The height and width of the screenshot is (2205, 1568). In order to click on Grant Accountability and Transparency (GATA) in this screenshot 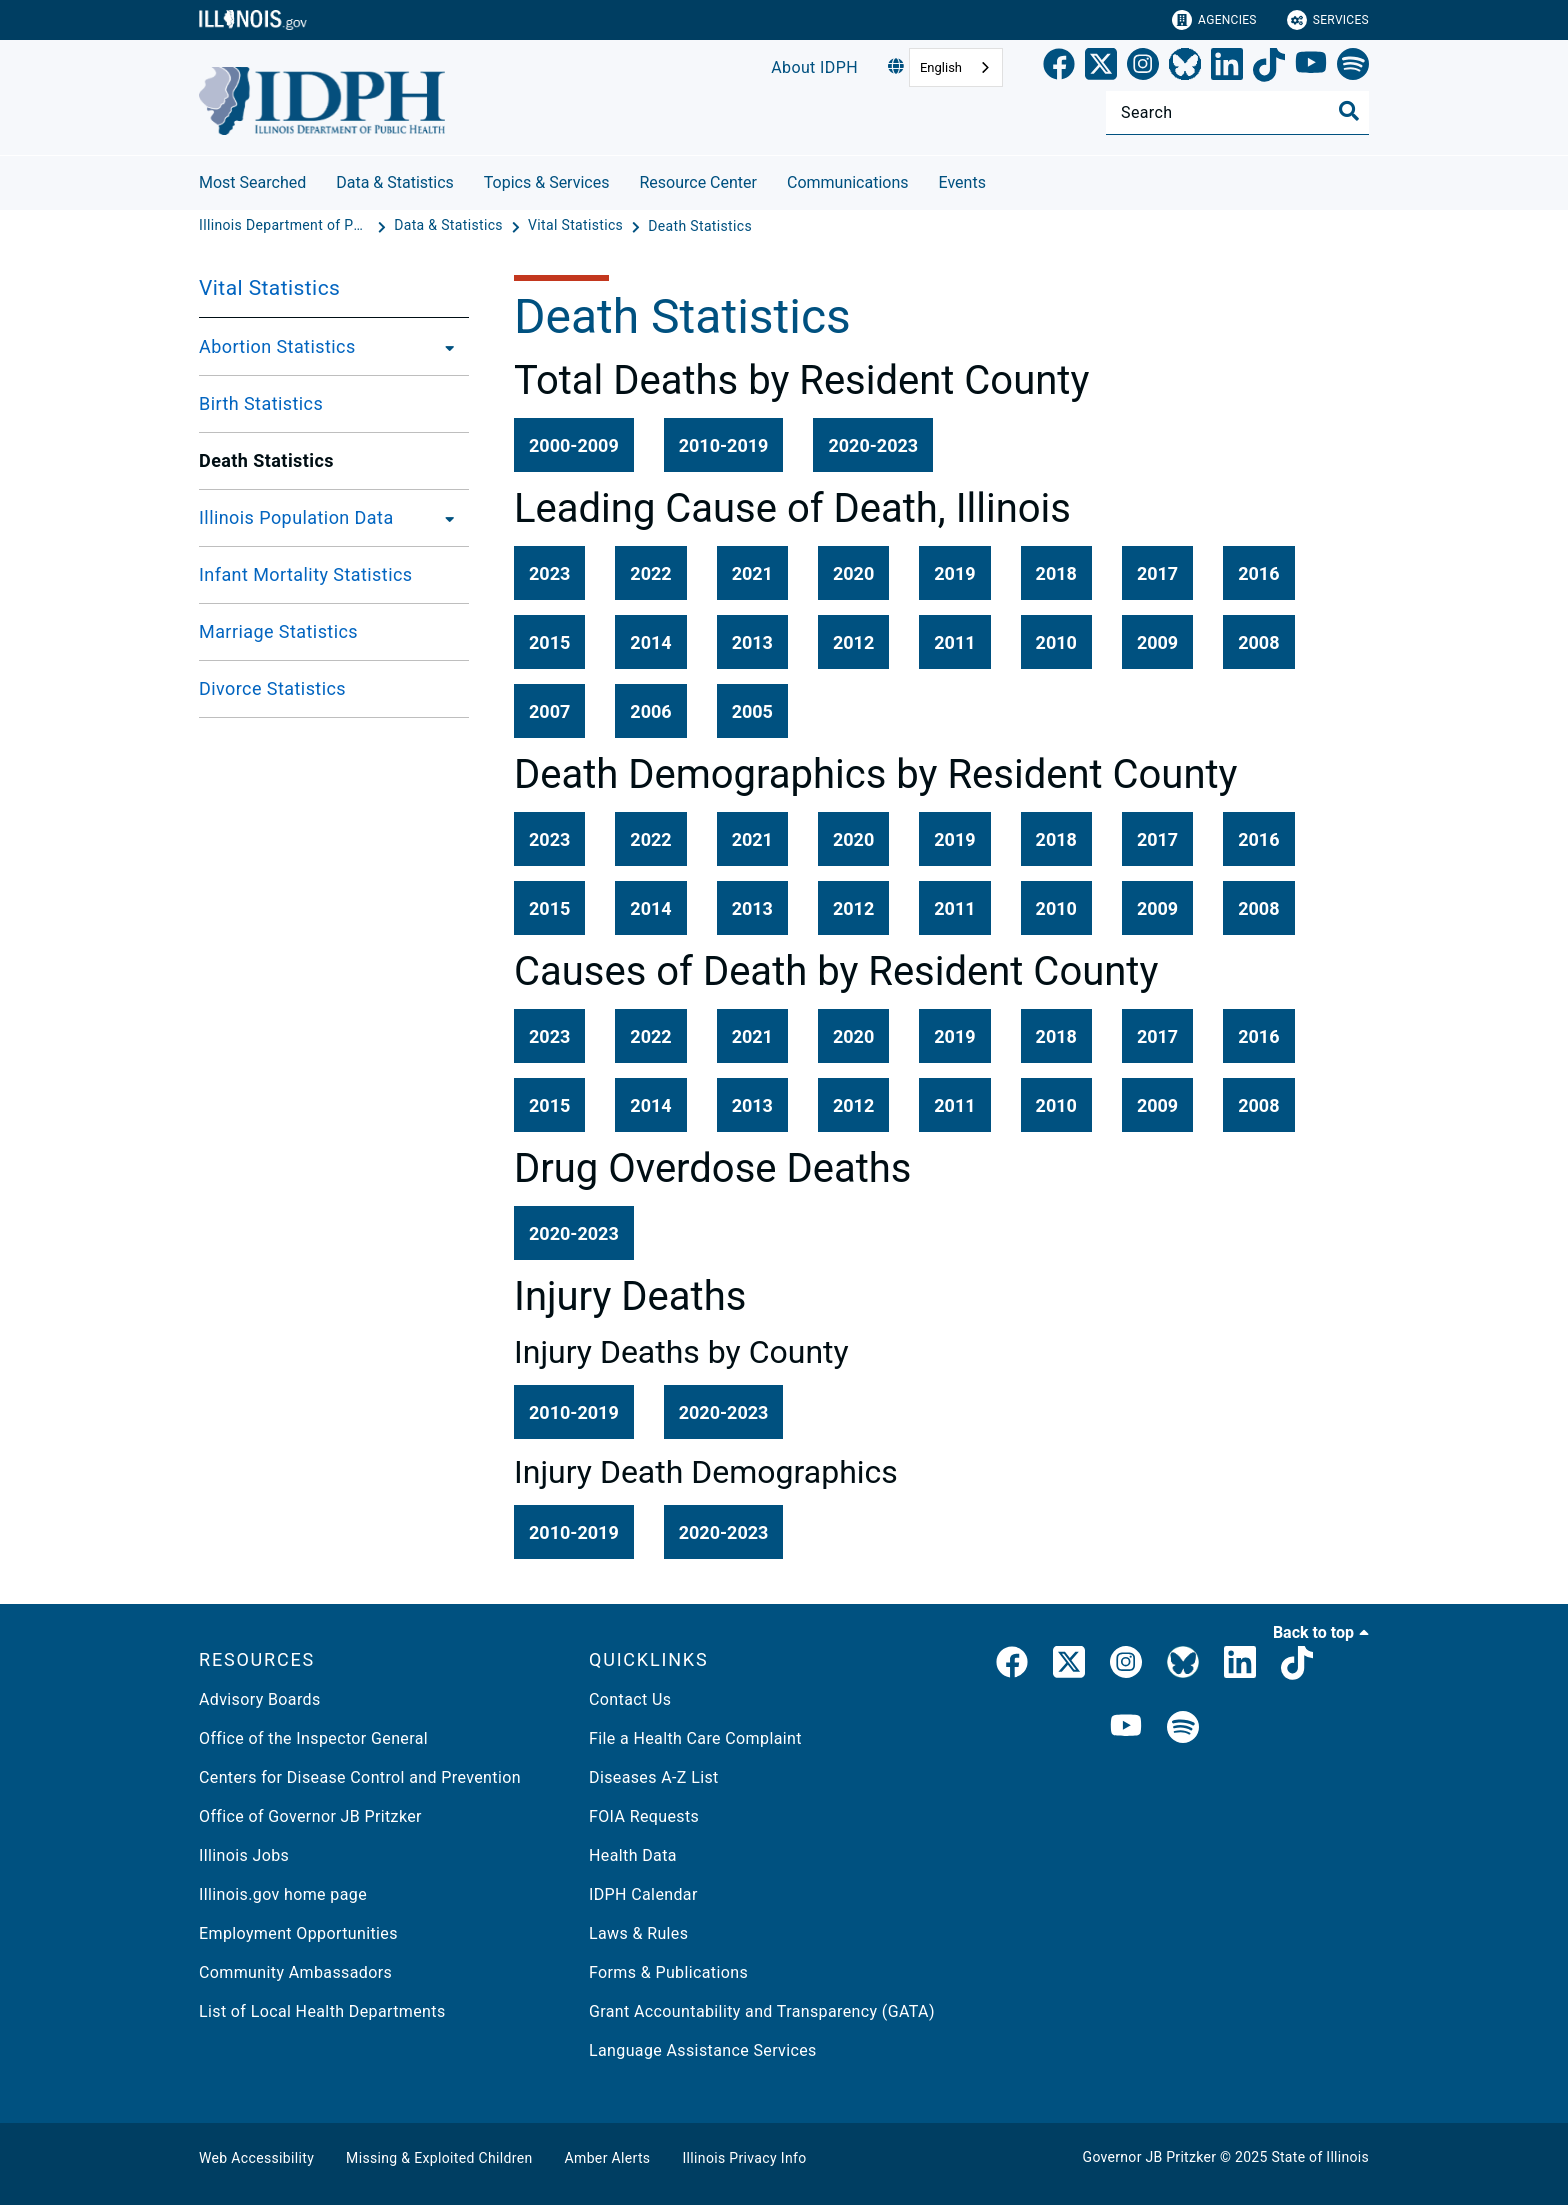, I will do `click(762, 2011)`.